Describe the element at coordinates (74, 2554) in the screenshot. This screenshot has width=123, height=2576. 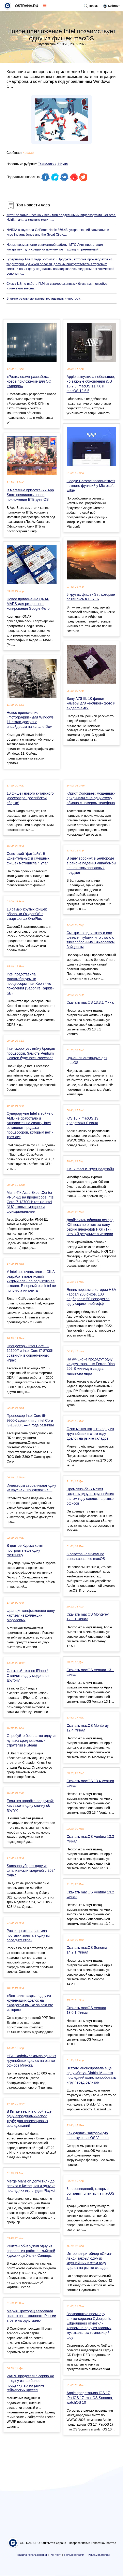
I see `Пользователям` at that location.